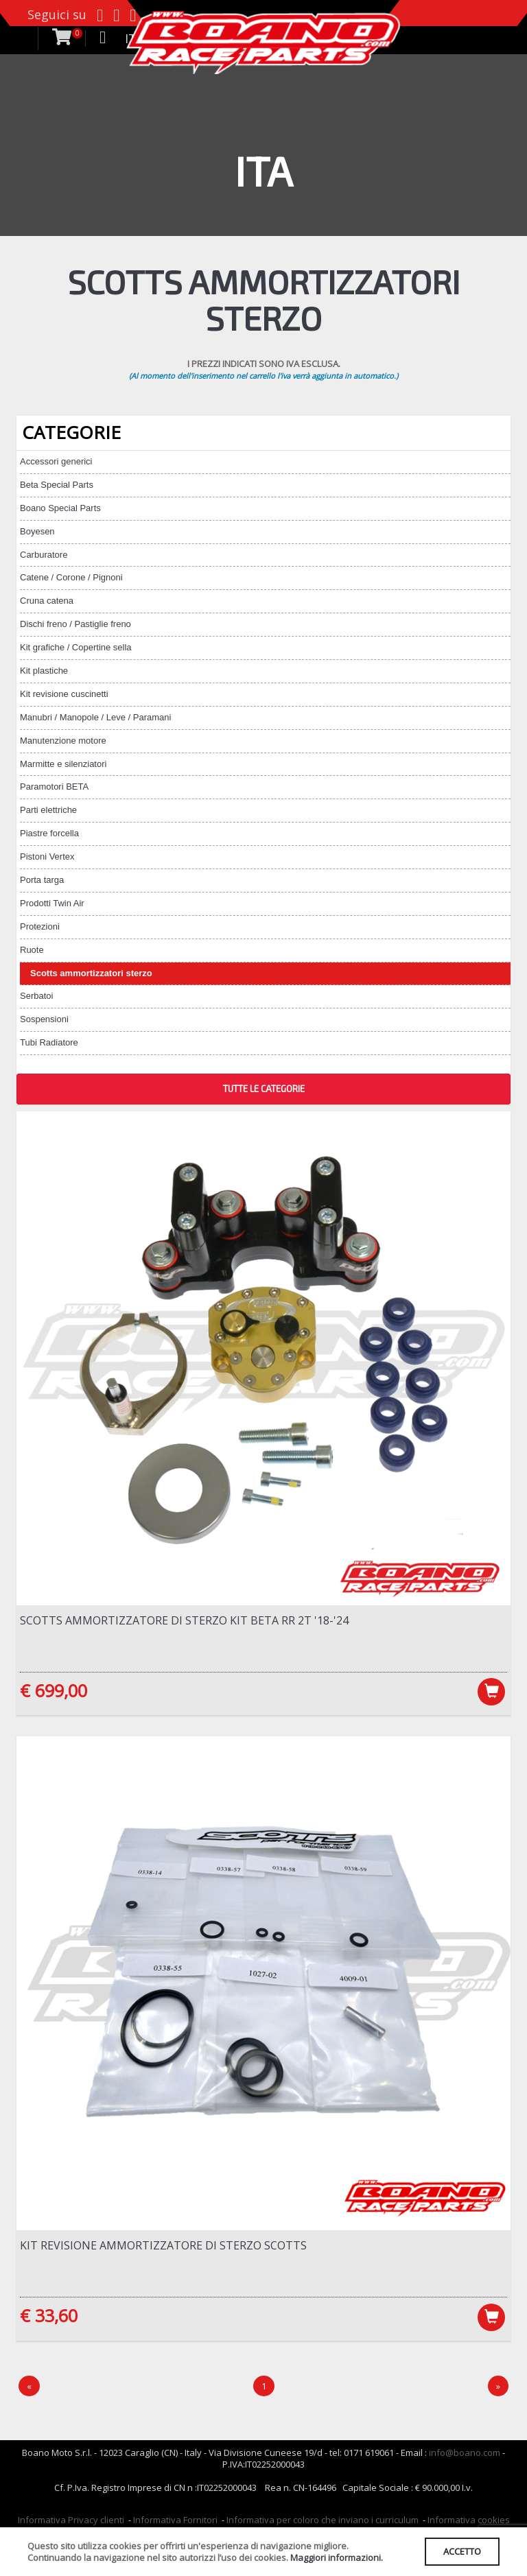 The image size is (527, 2576). Describe the element at coordinates (53, 1690) in the screenshot. I see `€ 699,00` at that location.